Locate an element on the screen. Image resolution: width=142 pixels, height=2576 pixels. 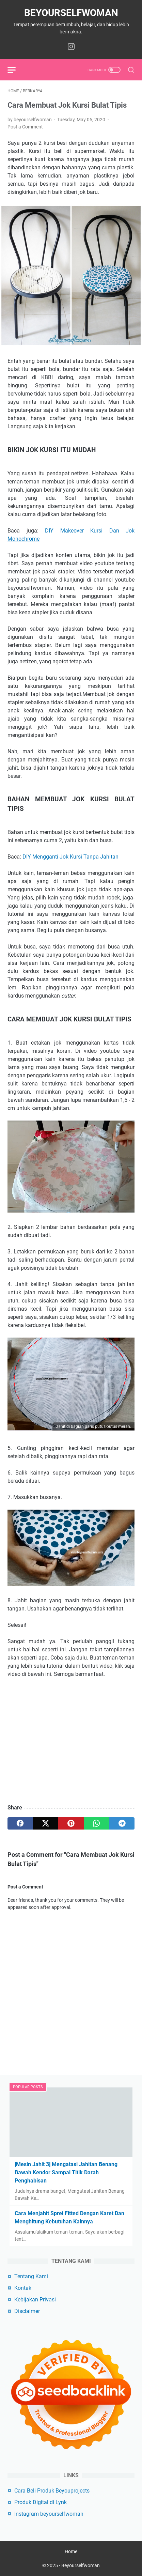
Kebijakan Privasi is located at coordinates (35, 2299).